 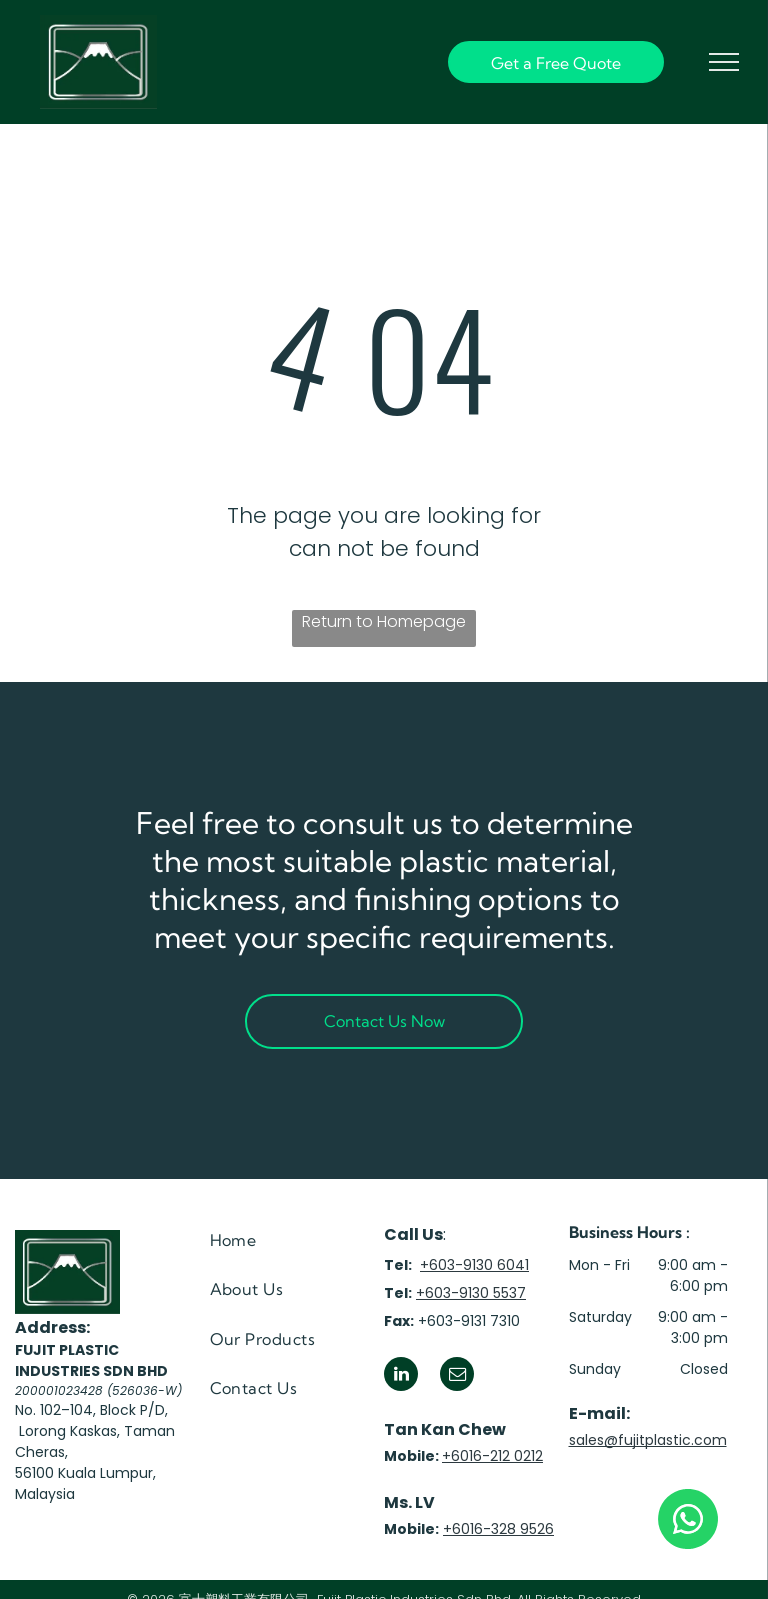 What do you see at coordinates (285, 1240) in the screenshot?
I see `[menuitem]` at bounding box center [285, 1240].